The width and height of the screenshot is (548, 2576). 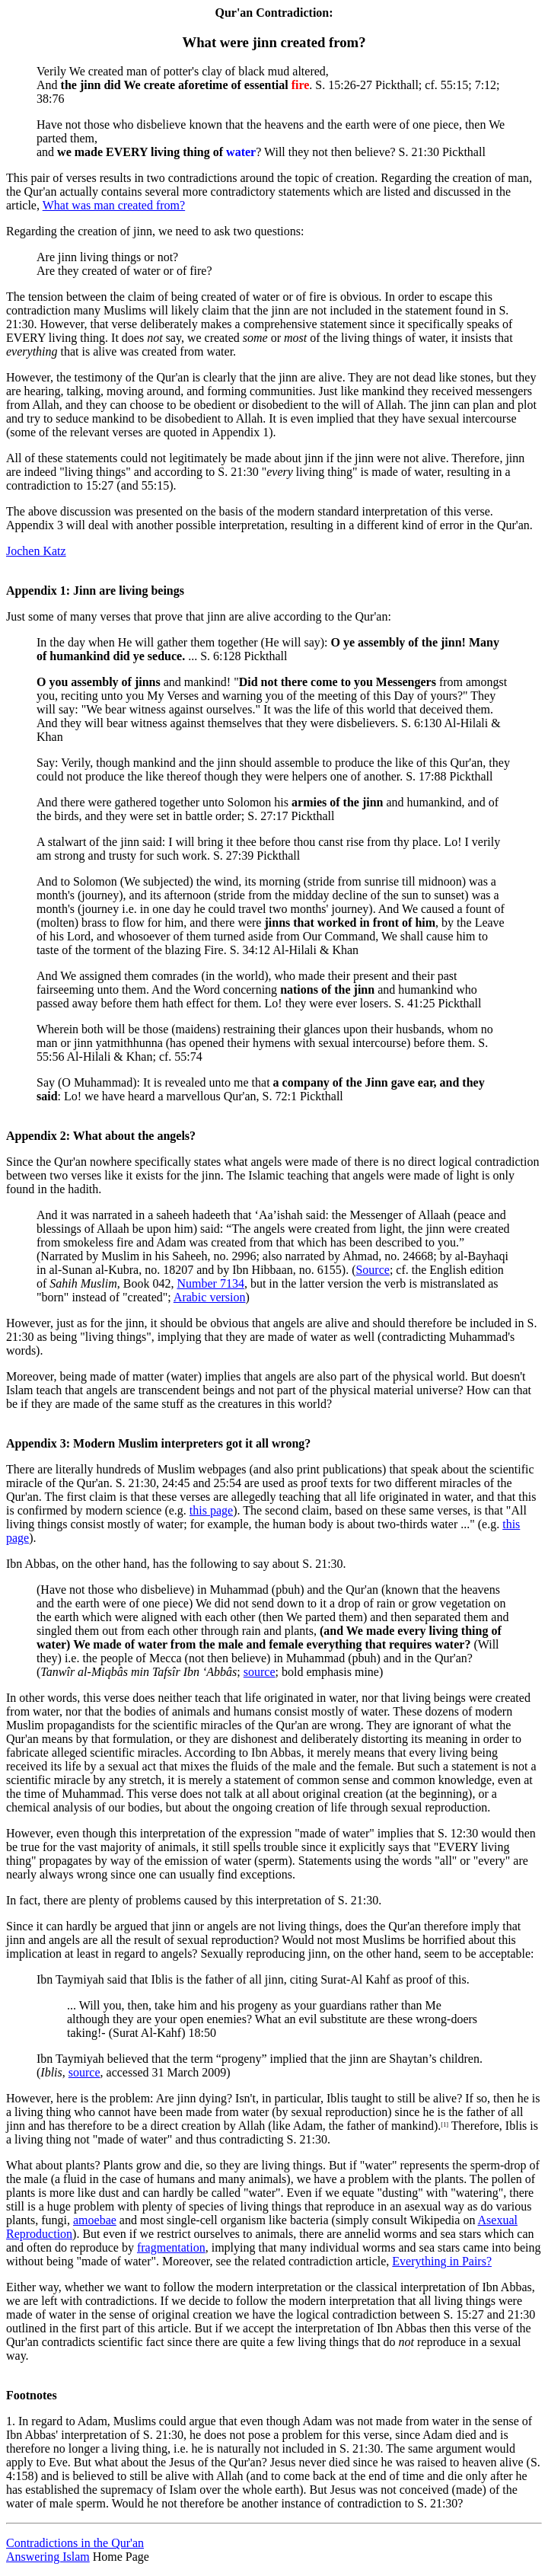 What do you see at coordinates (94, 2220) in the screenshot?
I see `amoebae` at bounding box center [94, 2220].